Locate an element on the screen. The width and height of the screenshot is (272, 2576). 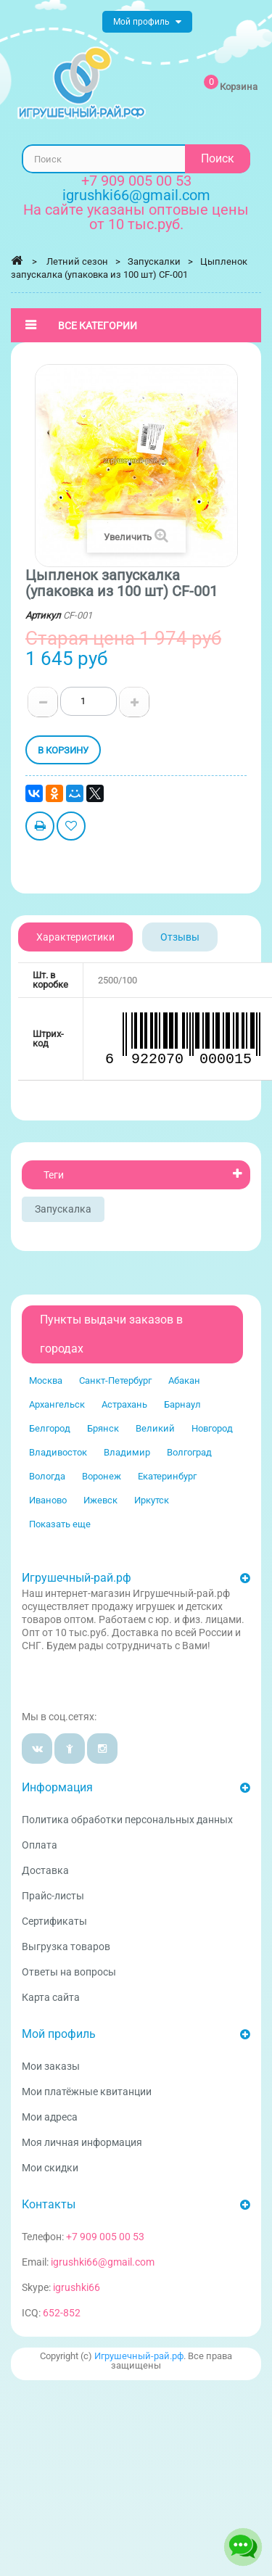
Показать еще is located at coordinates (60, 1524).